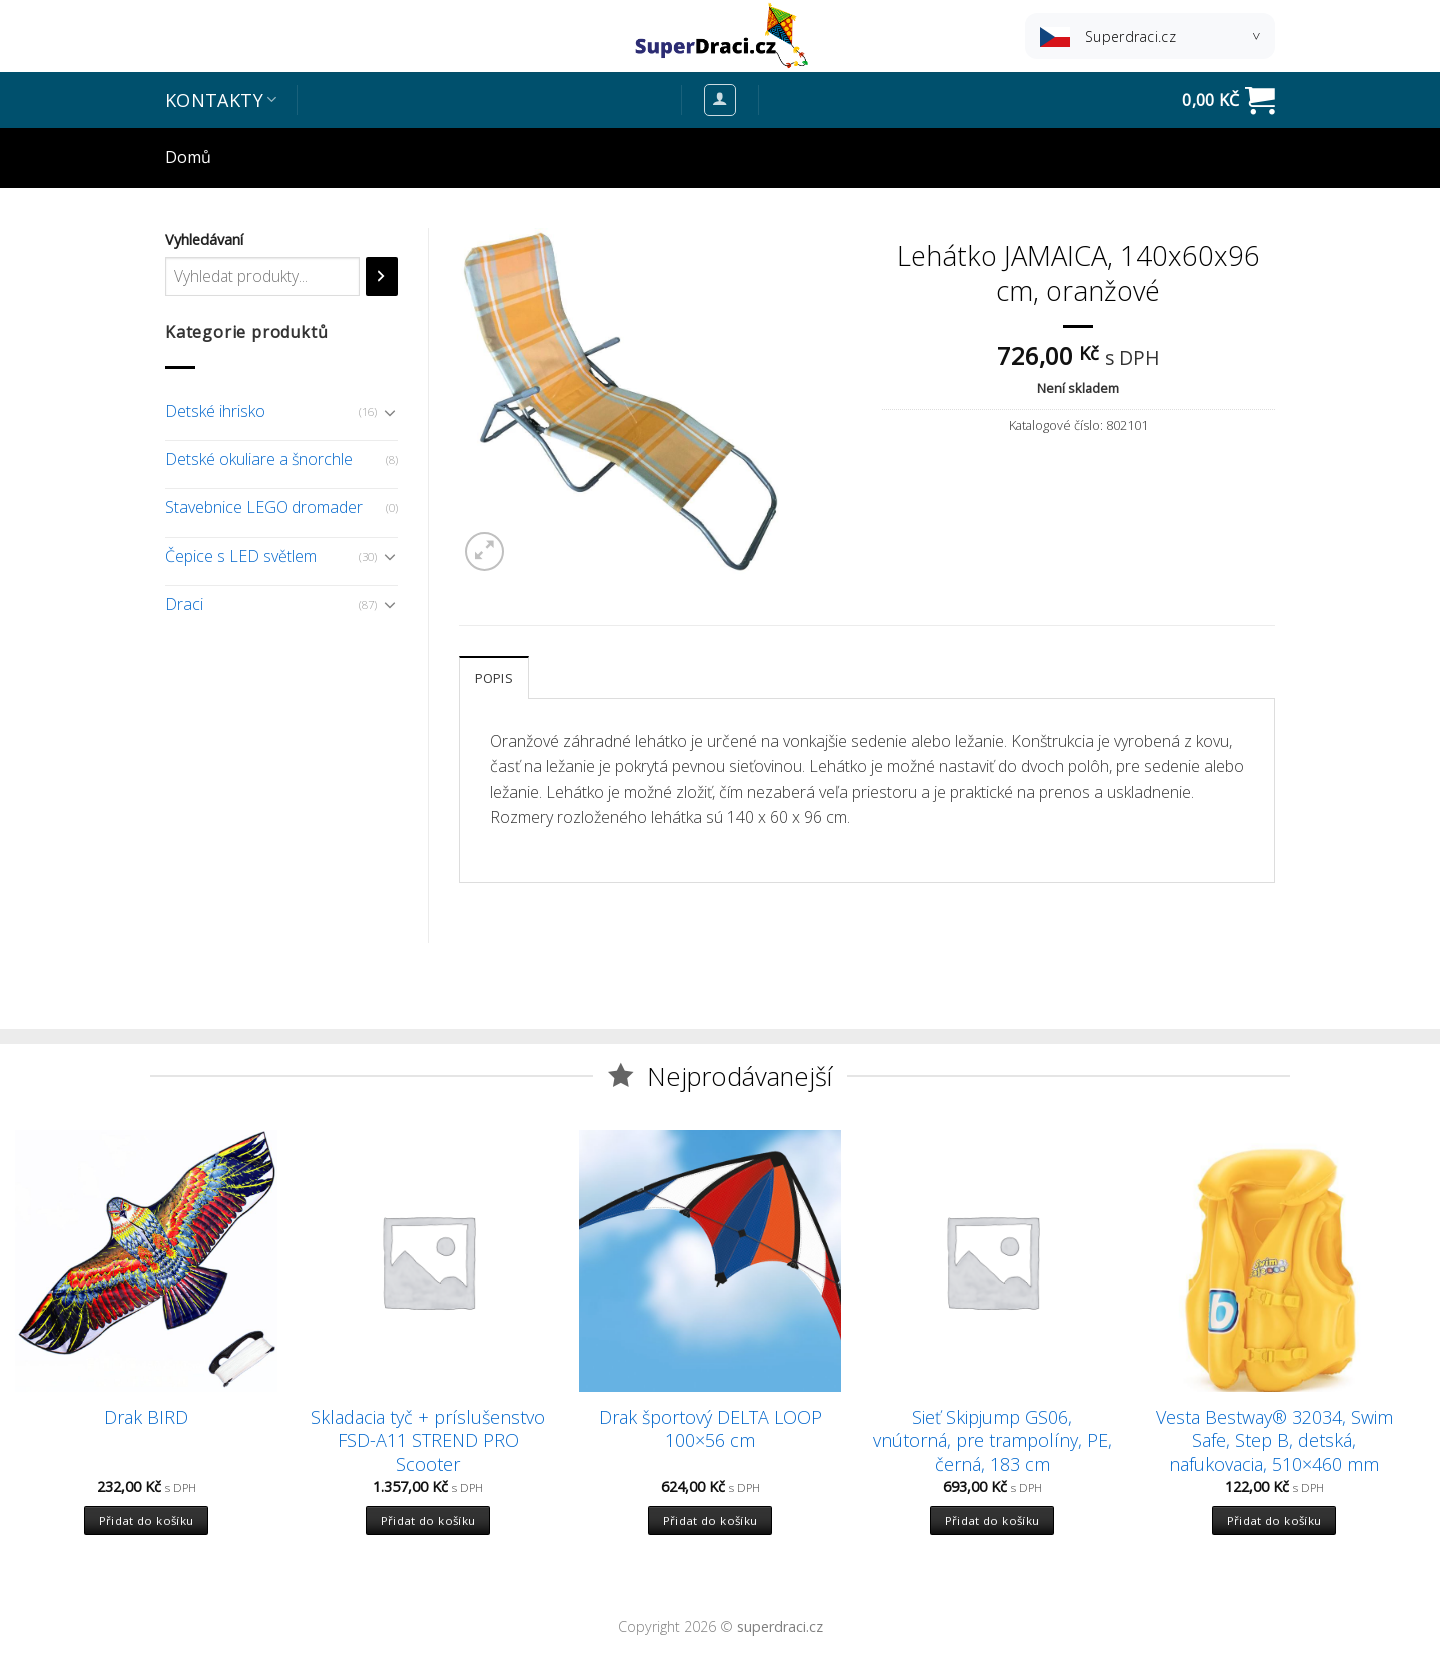  I want to click on Detské ihrisko, so click(215, 411).